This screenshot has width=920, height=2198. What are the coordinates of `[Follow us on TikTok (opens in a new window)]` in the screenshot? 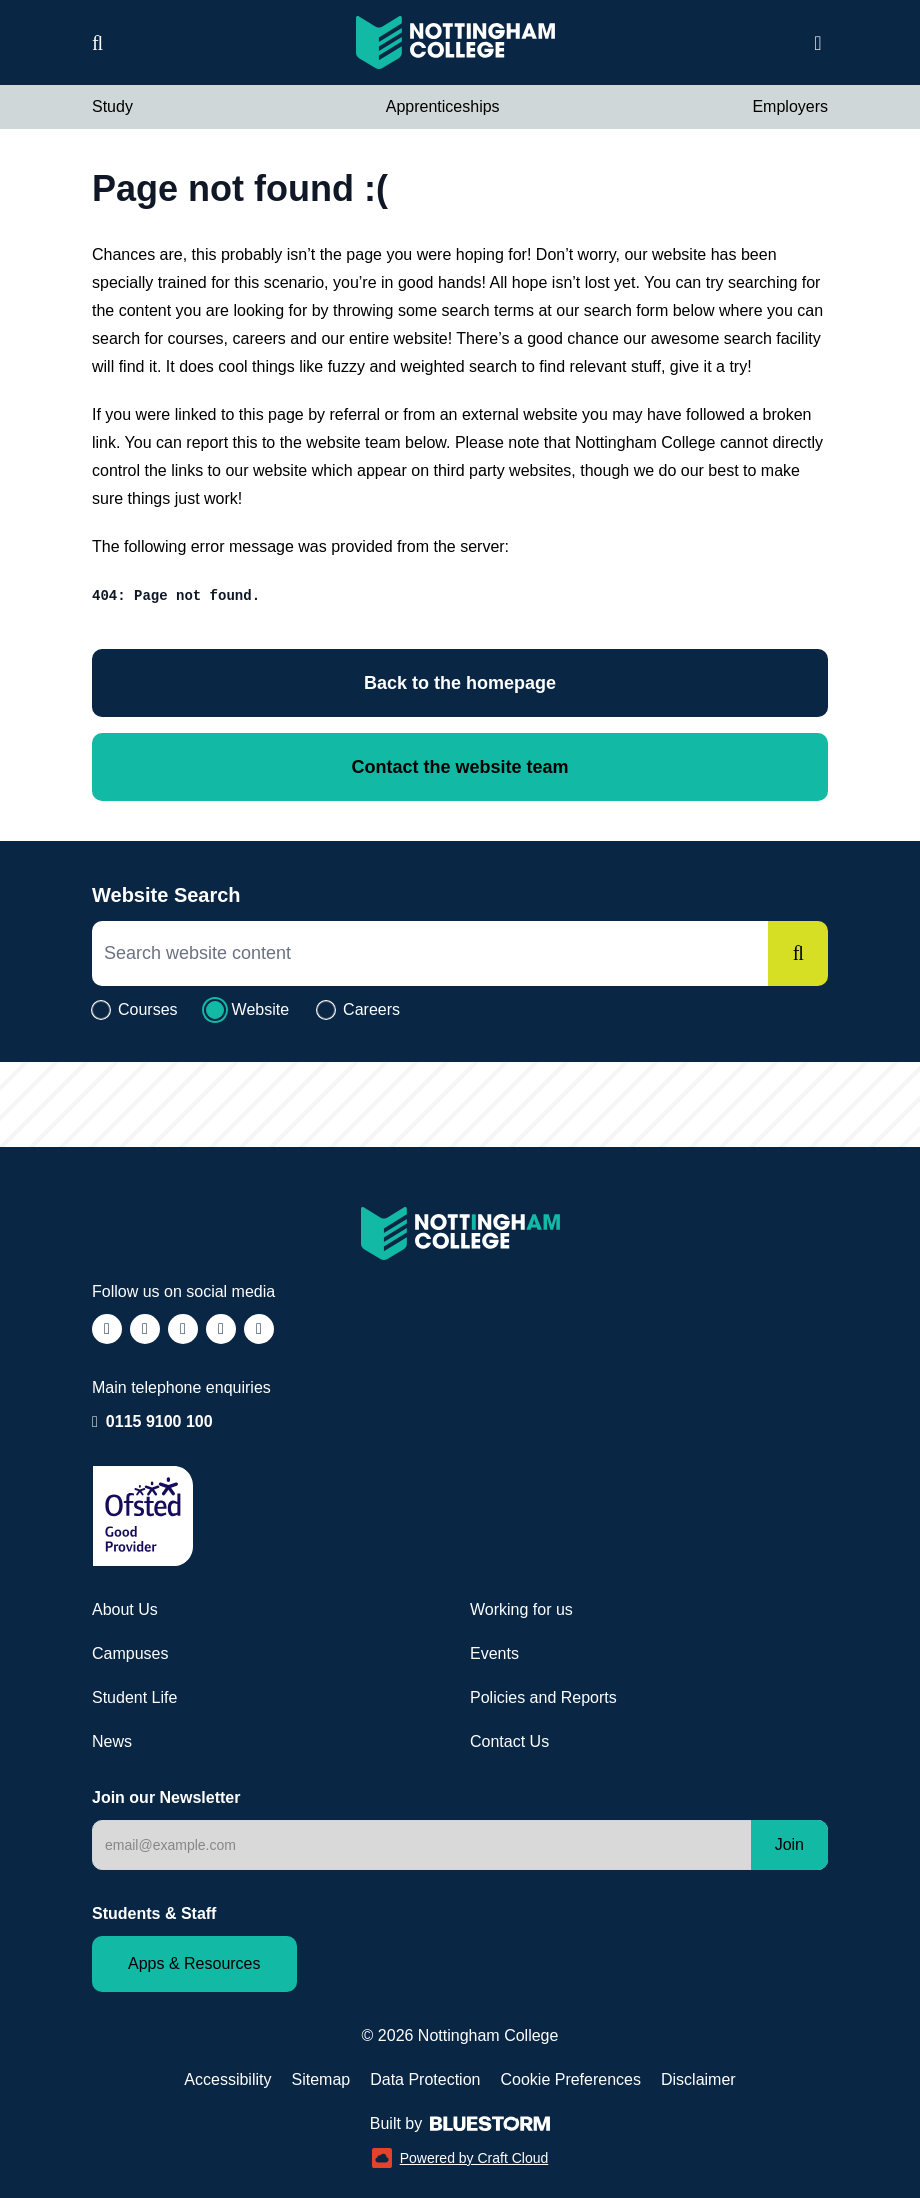 It's located at (183, 1329).